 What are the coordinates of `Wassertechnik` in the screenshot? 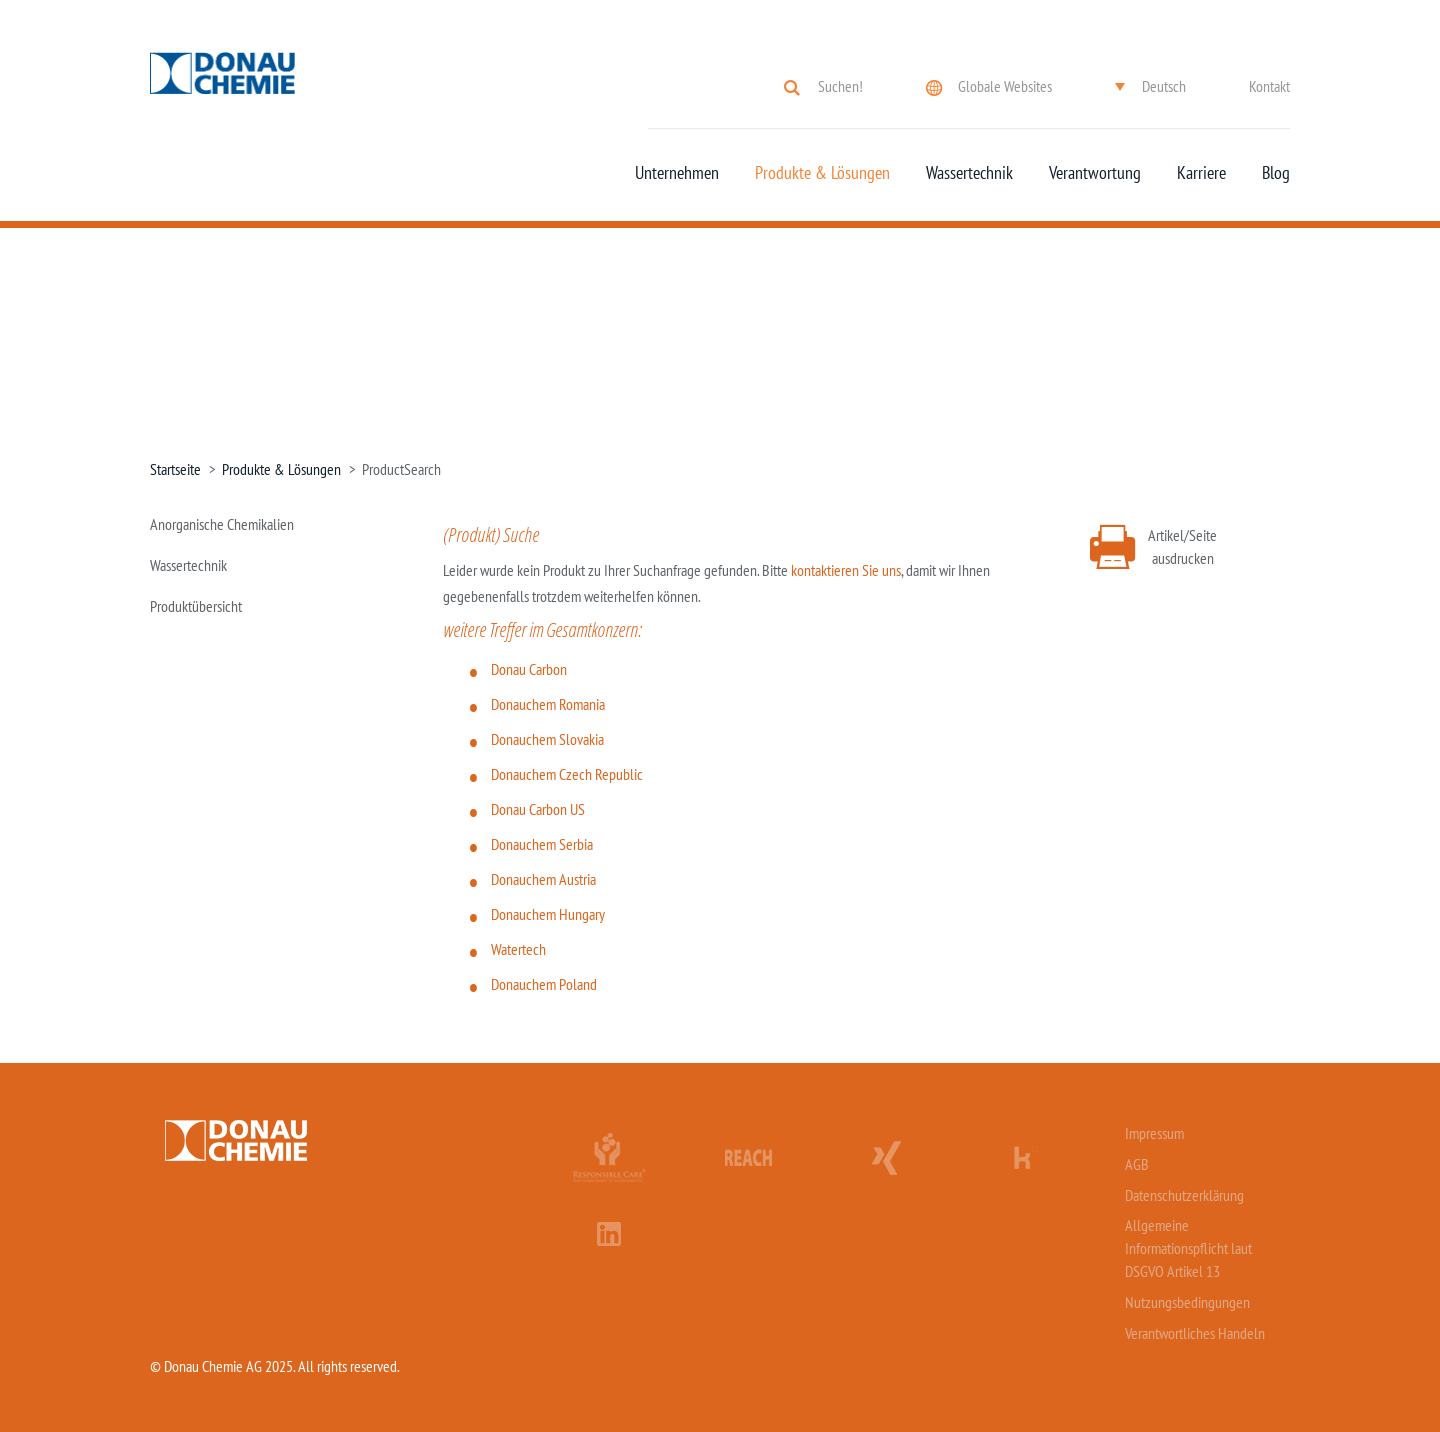 It's located at (969, 173).